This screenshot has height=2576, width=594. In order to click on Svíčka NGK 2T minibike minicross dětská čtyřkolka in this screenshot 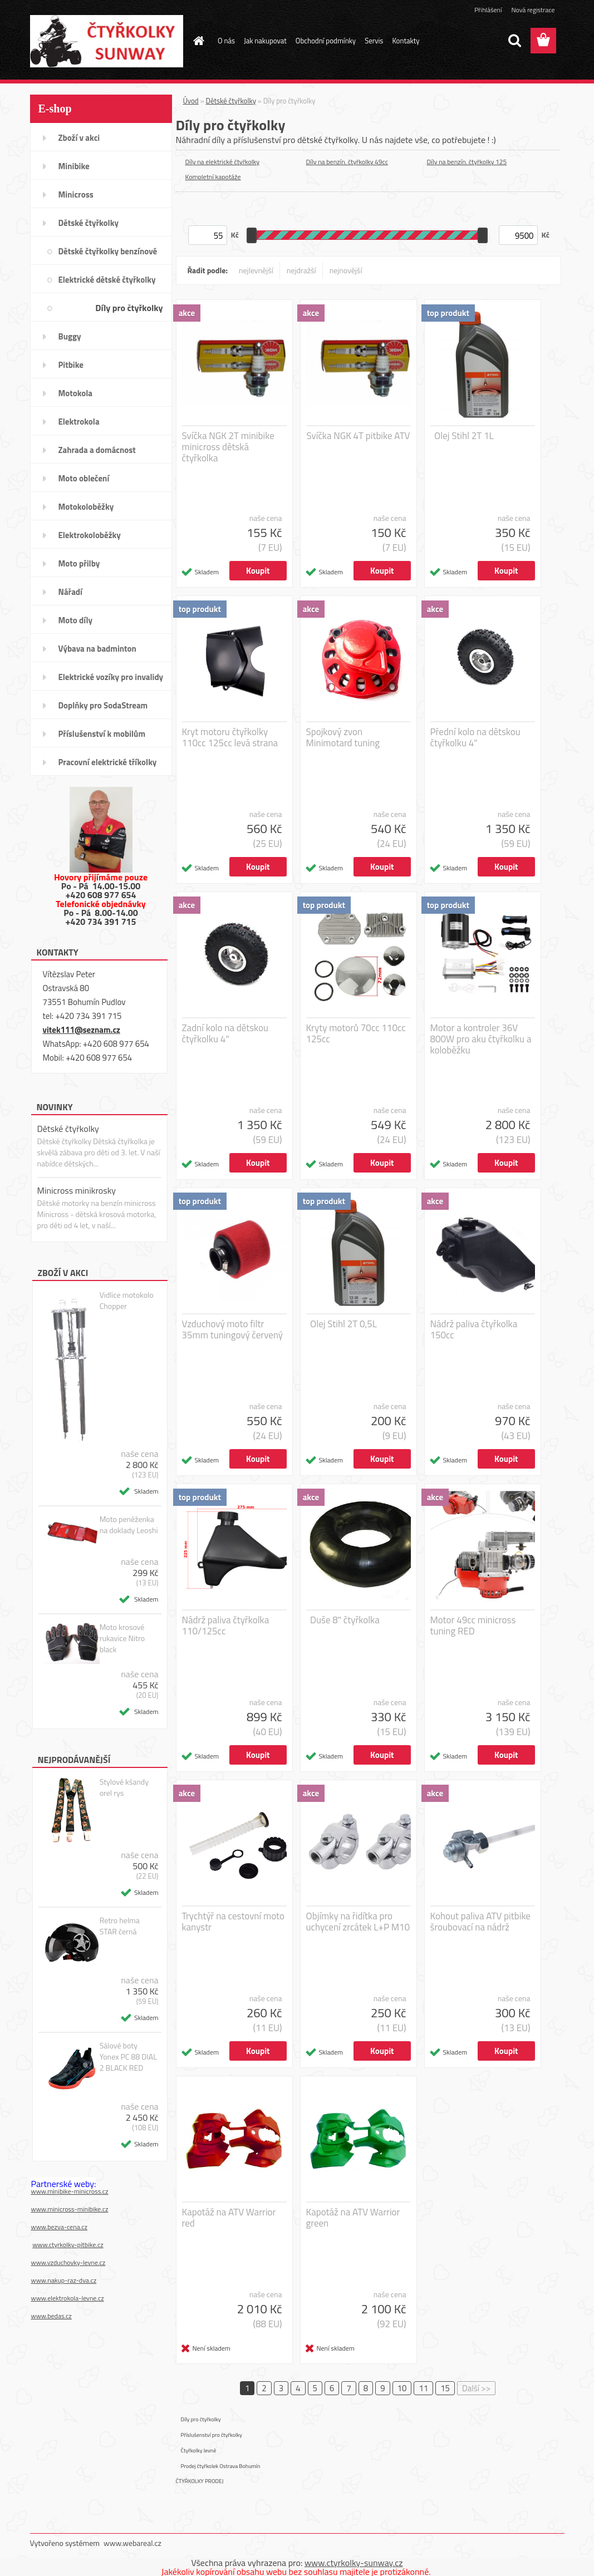, I will do `click(228, 447)`.